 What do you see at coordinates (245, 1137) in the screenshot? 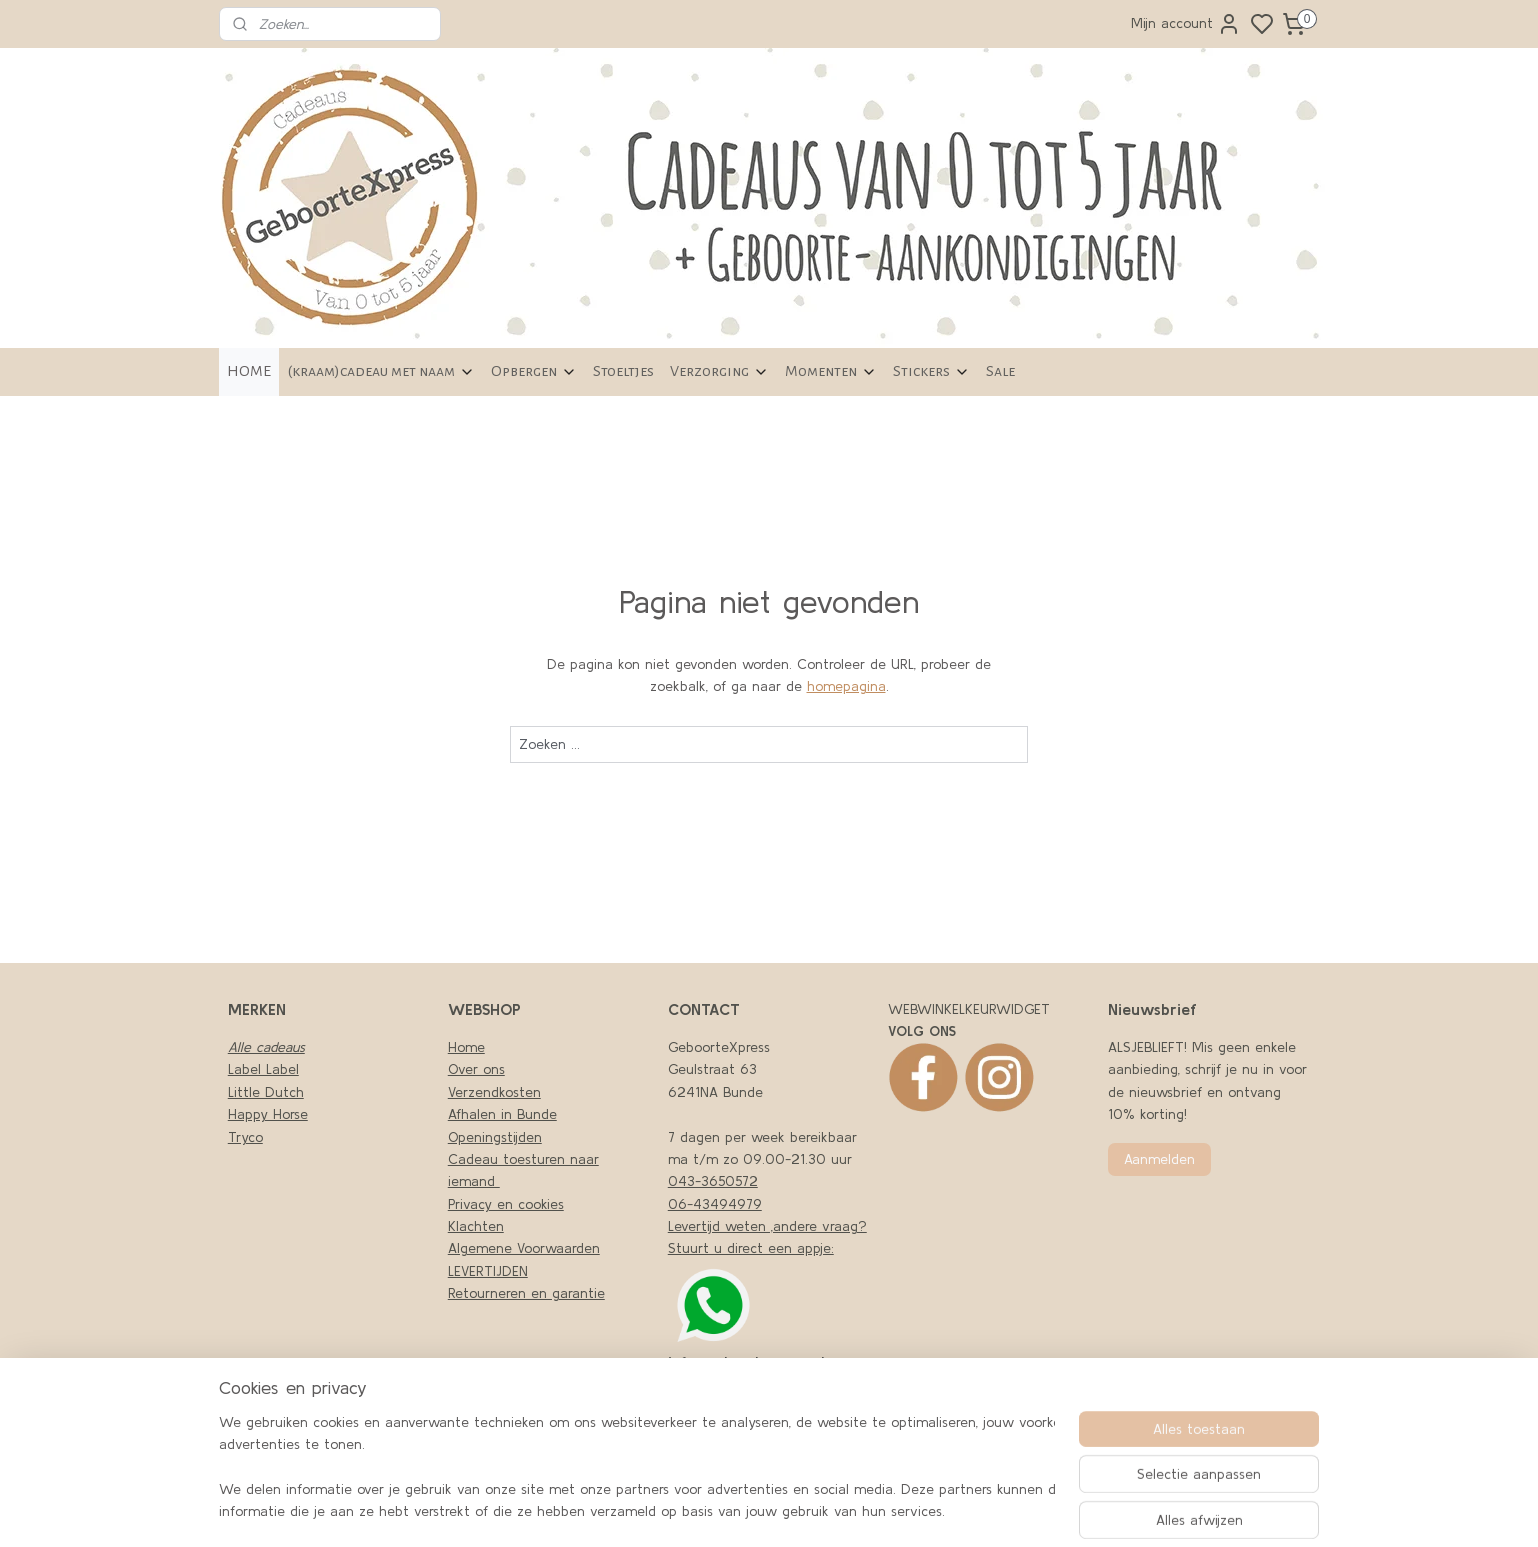
I see `Tryco` at bounding box center [245, 1137].